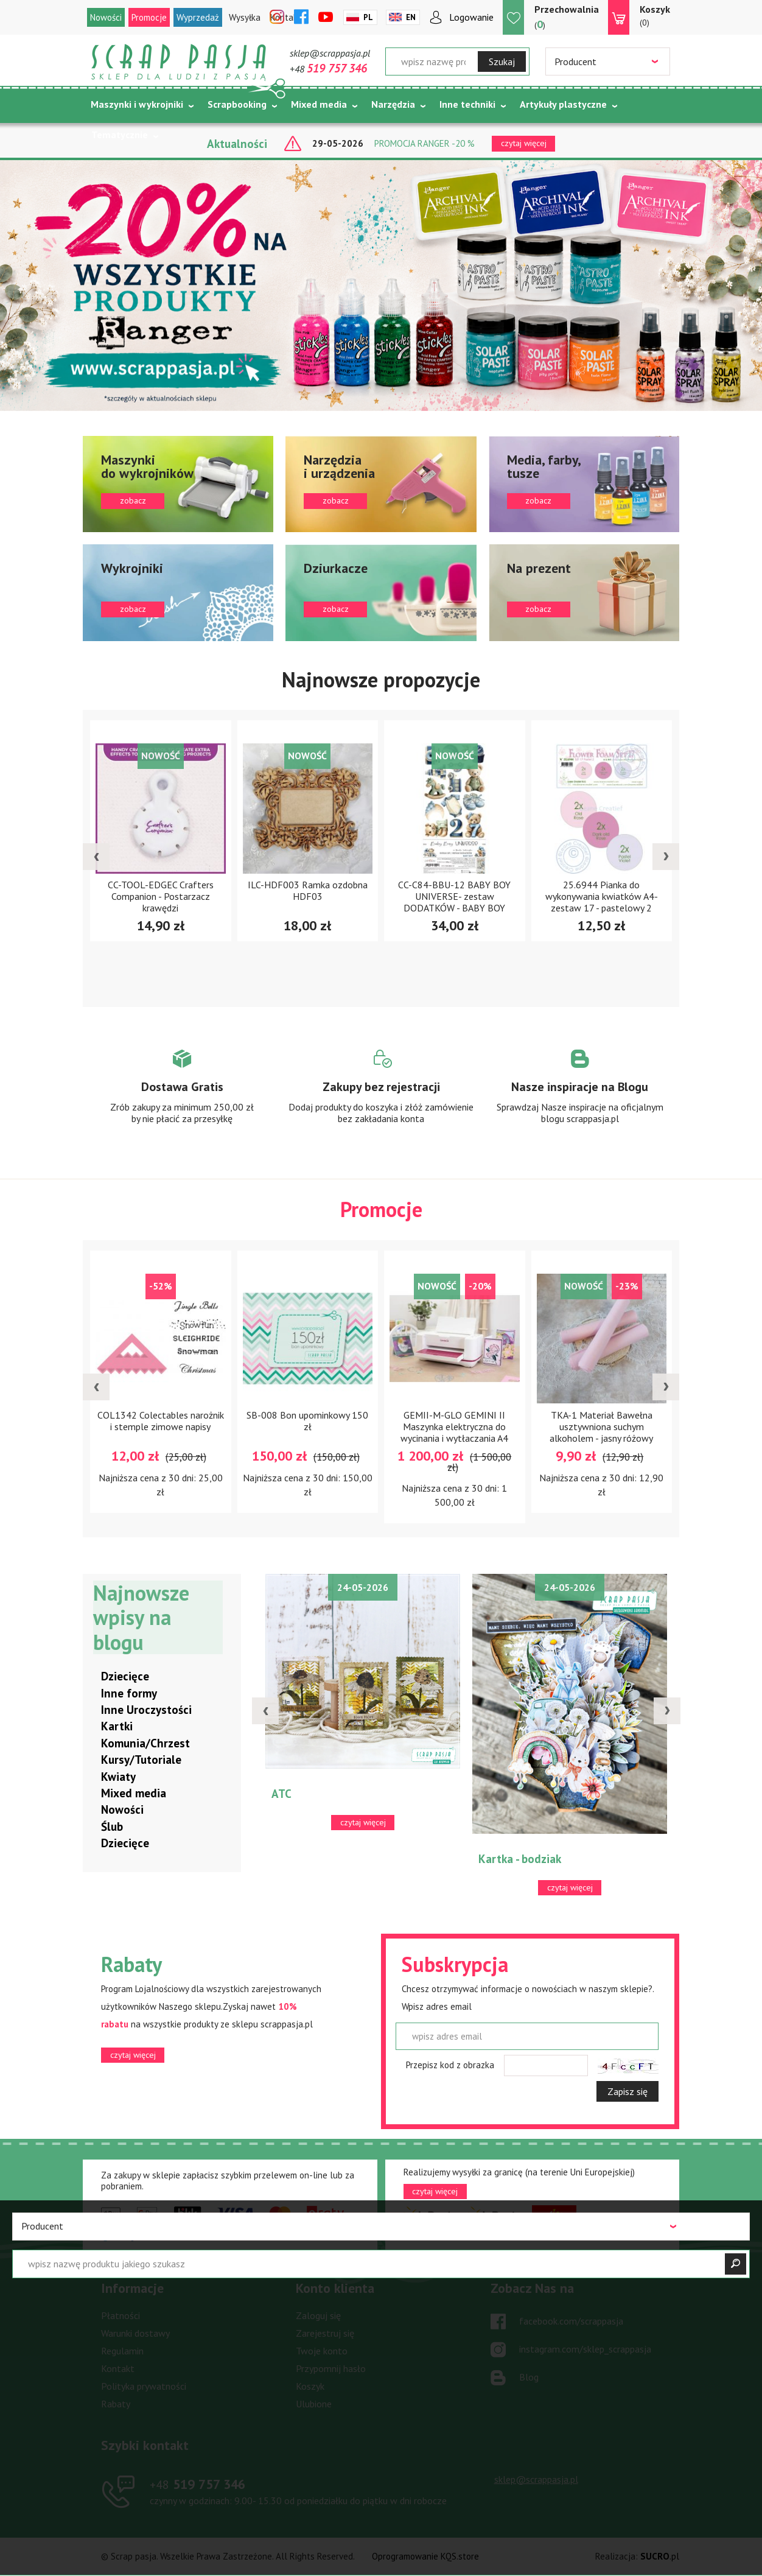  Describe the element at coordinates (502, 61) in the screenshot. I see `Szukaj` at that location.